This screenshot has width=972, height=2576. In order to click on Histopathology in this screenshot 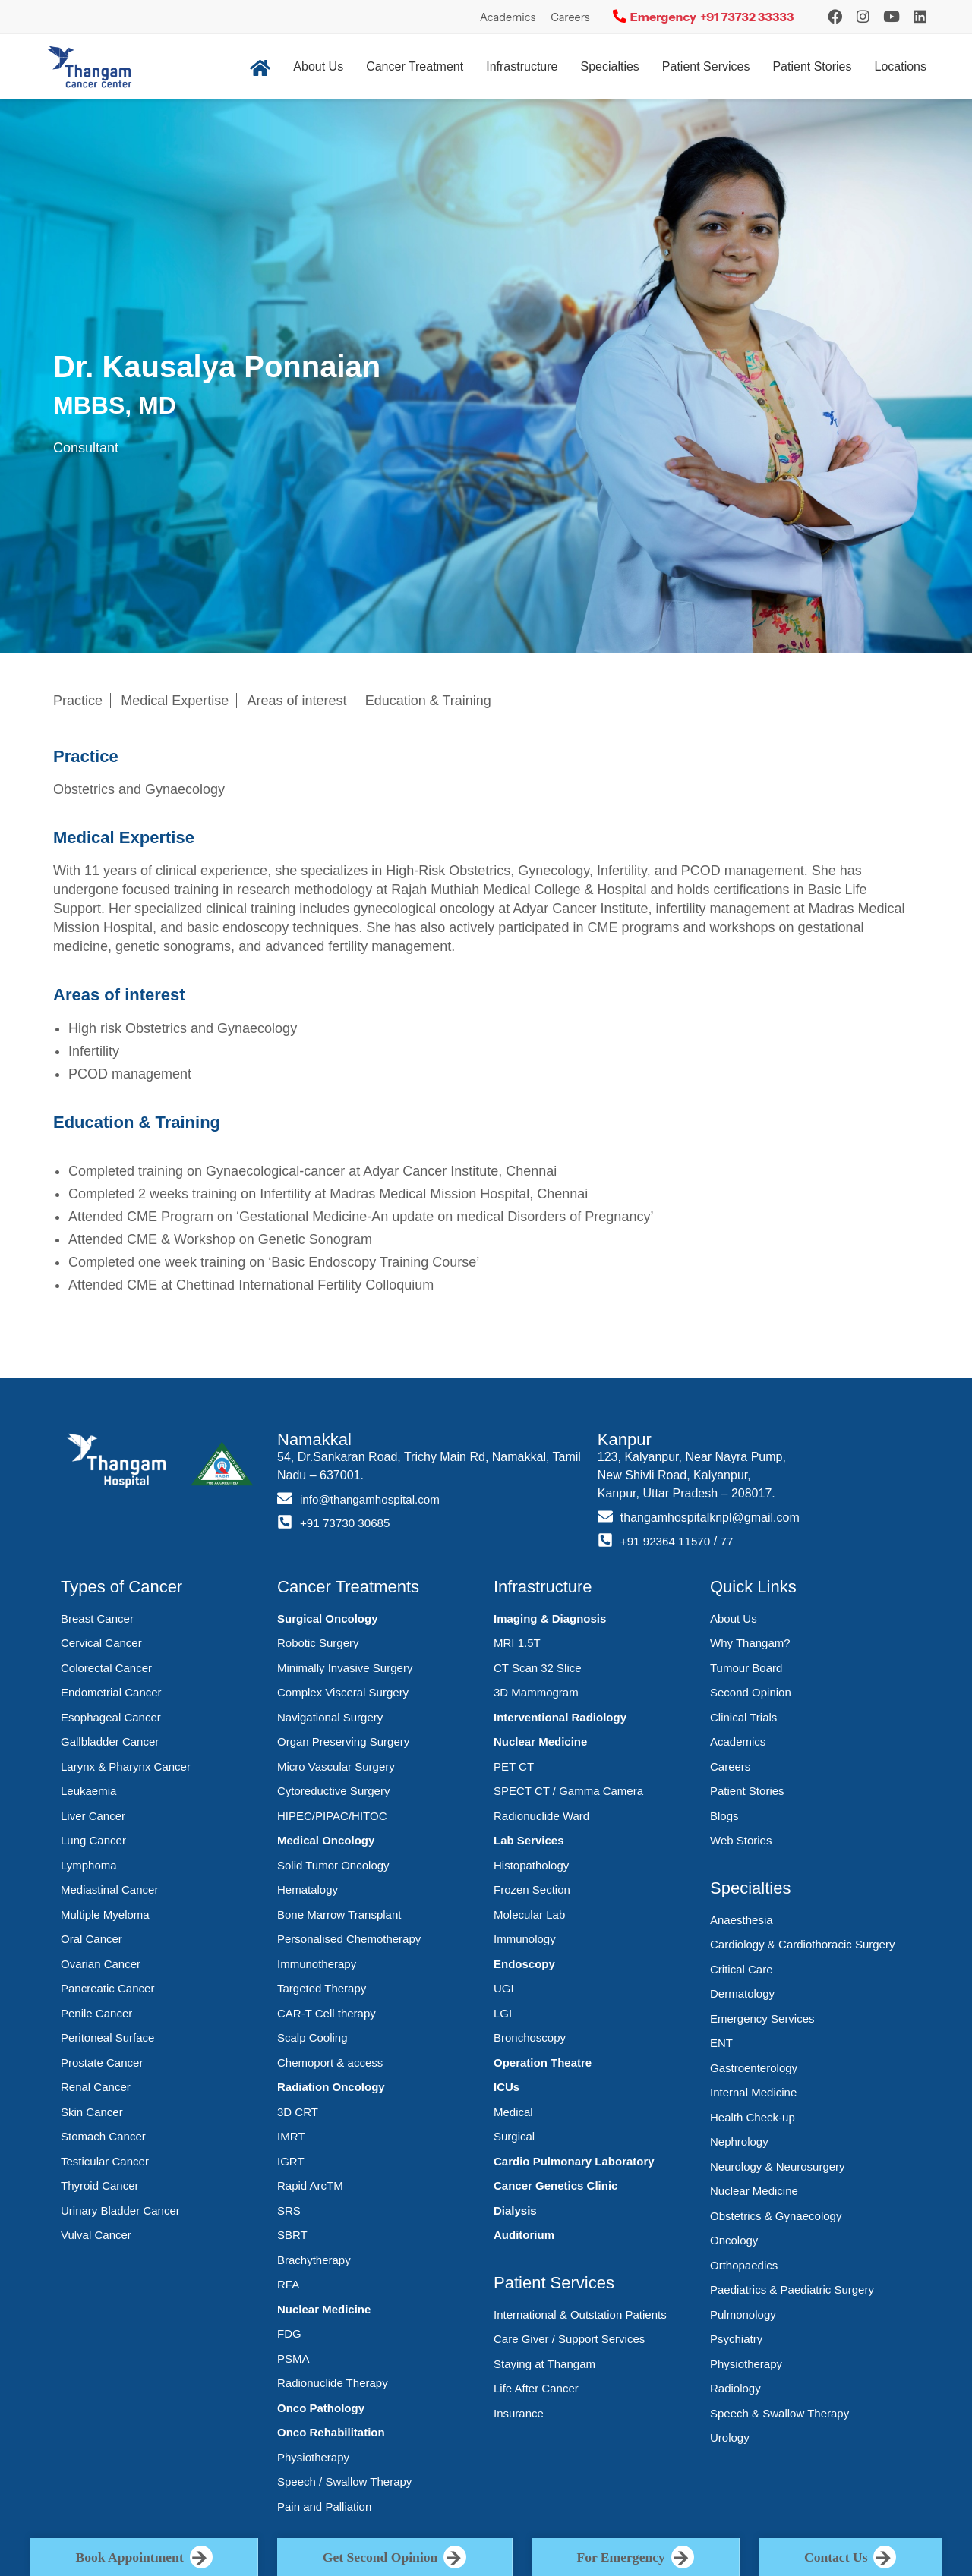, I will do `click(531, 1865)`.